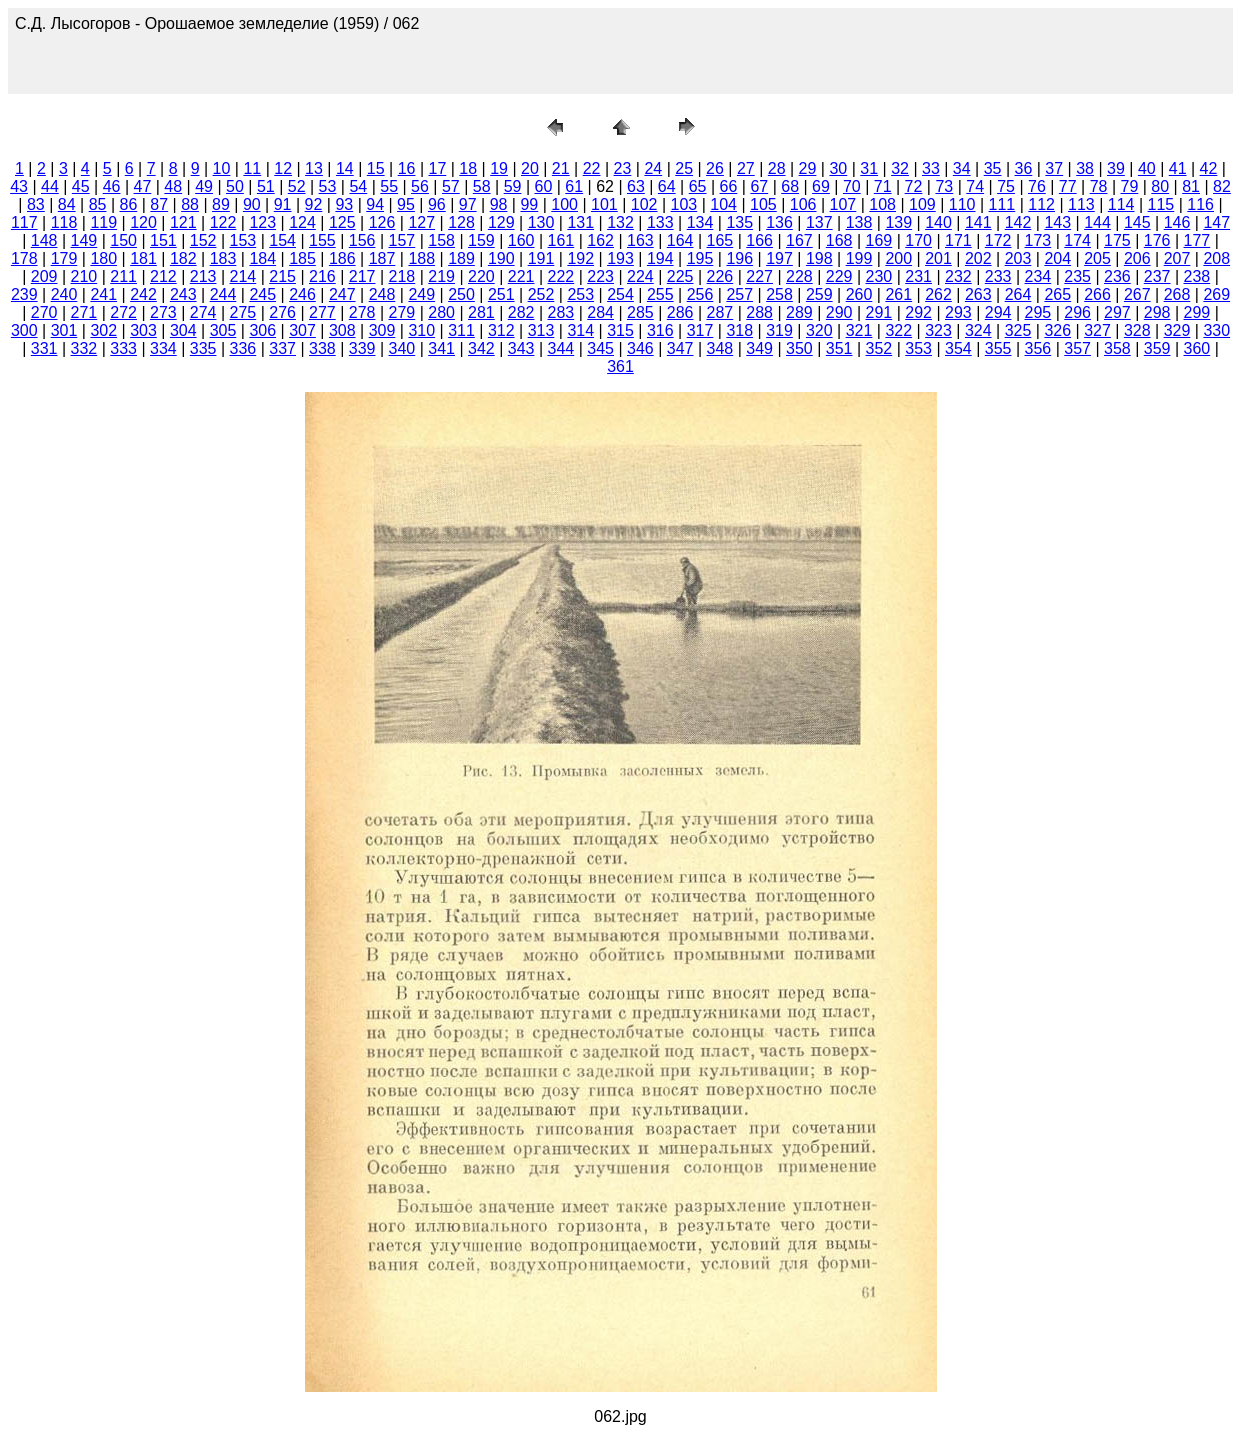 The height and width of the screenshot is (1442, 1241). What do you see at coordinates (437, 168) in the screenshot?
I see `17` at bounding box center [437, 168].